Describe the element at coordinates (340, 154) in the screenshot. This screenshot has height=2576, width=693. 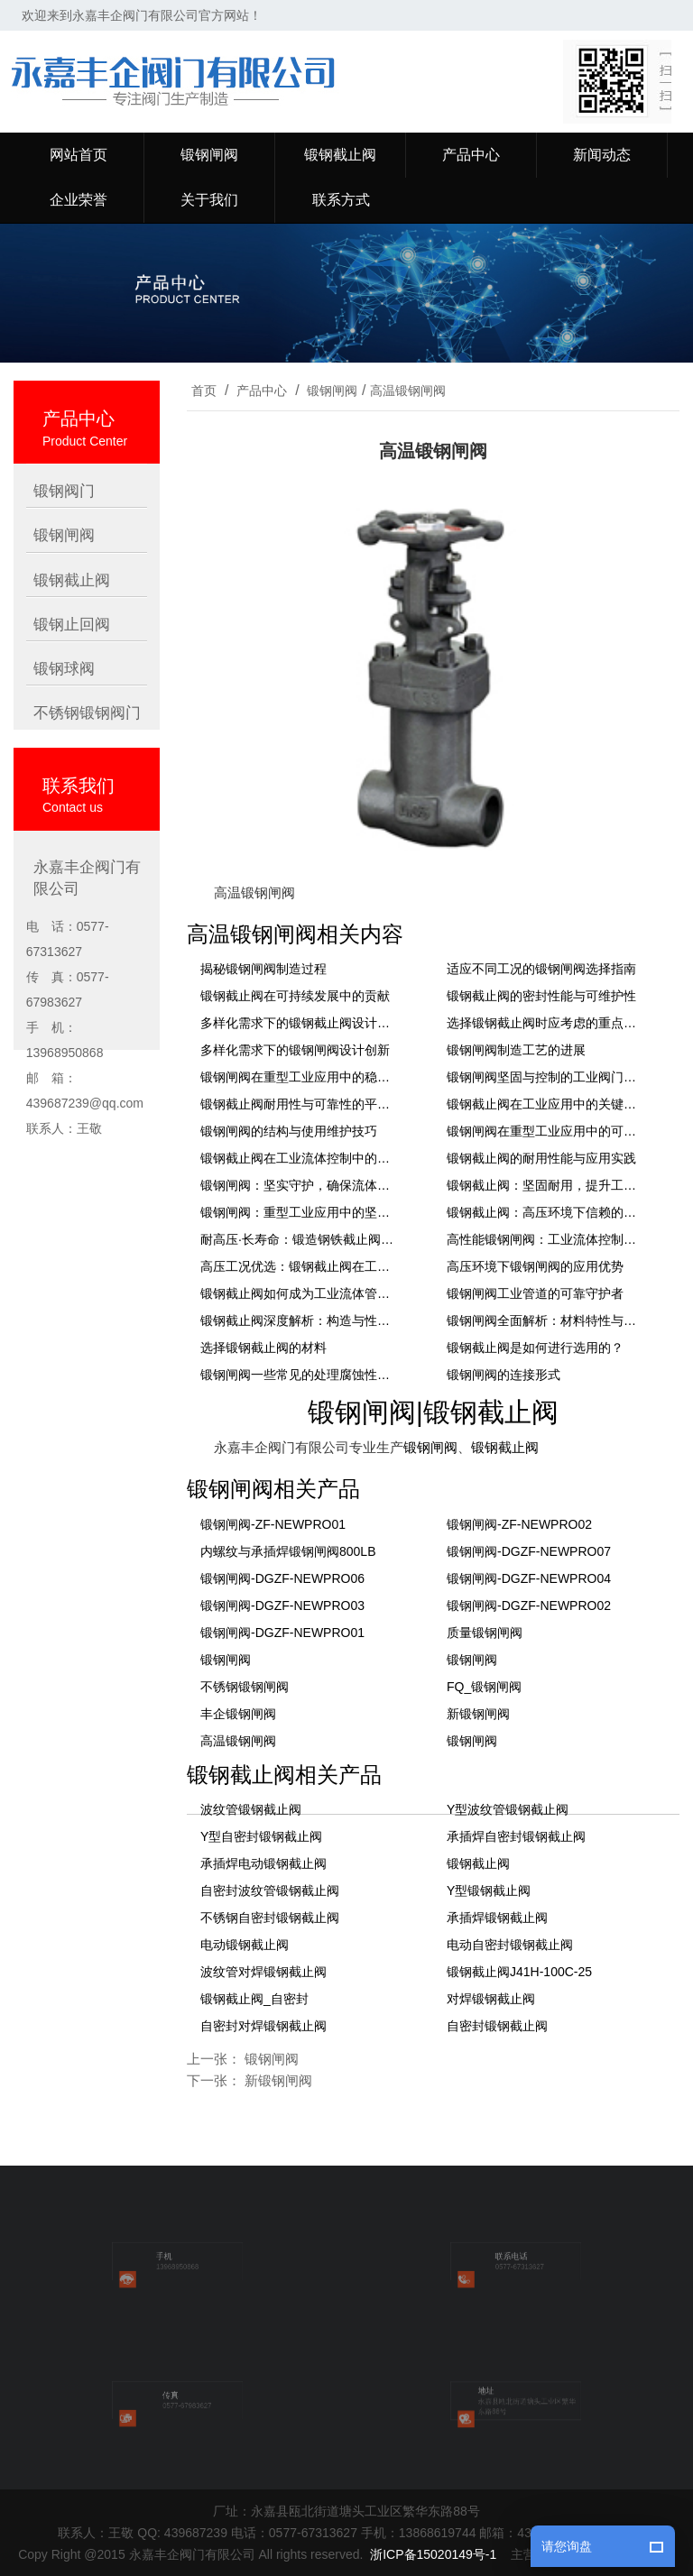
I see `锻钢截止阀` at that location.